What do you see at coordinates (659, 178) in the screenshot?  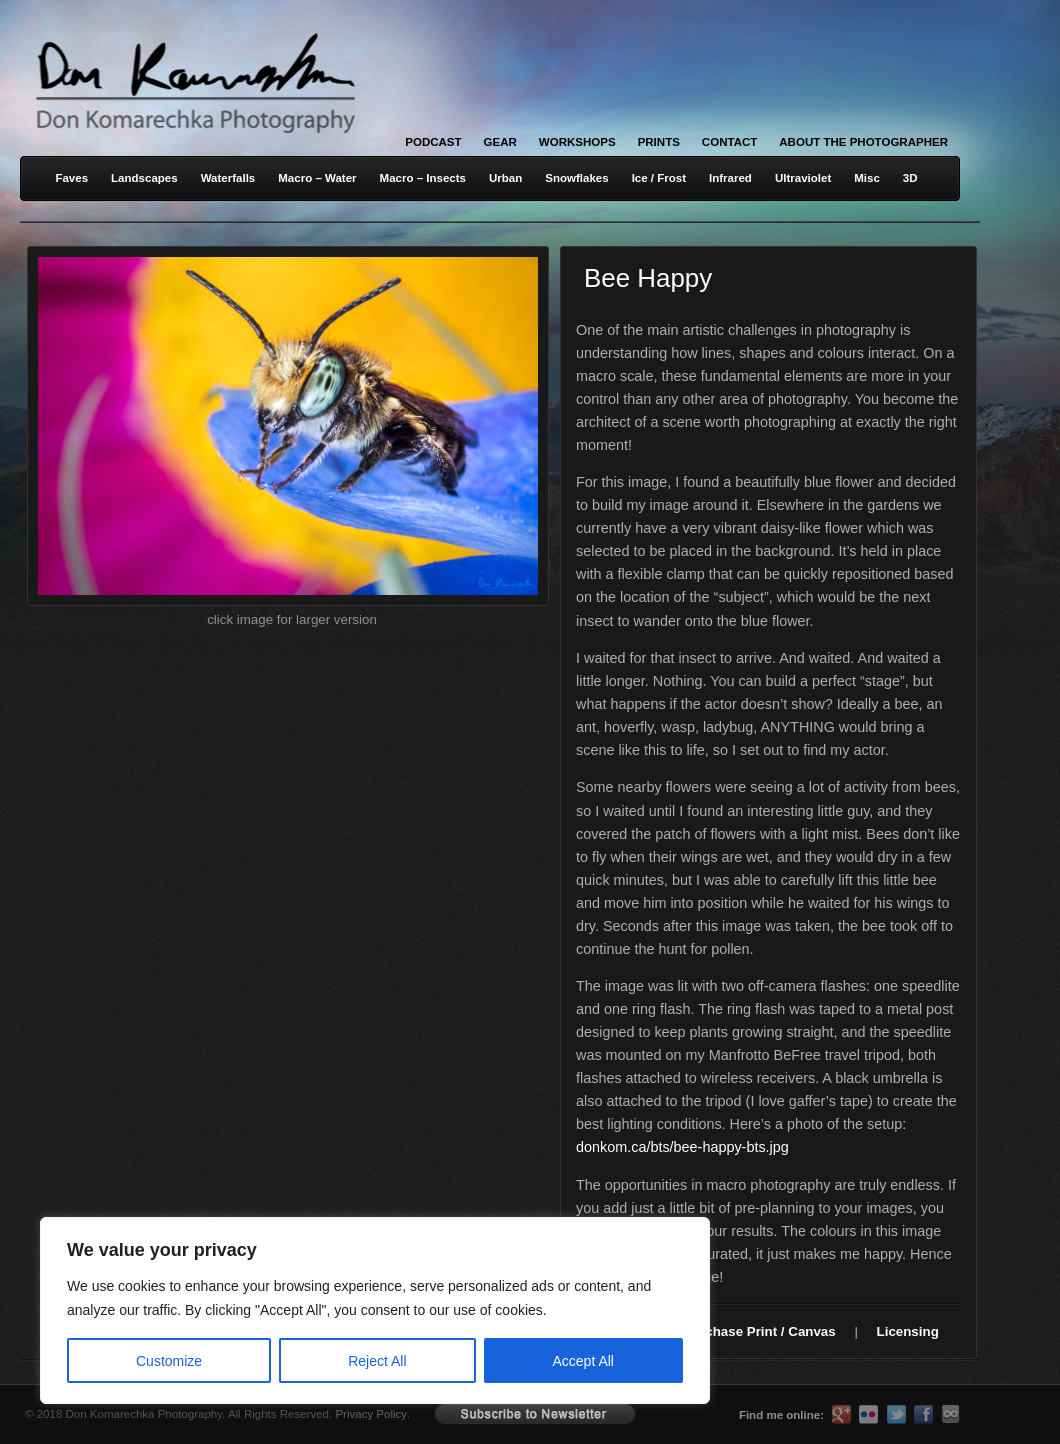 I see `Ice / Frost` at bounding box center [659, 178].